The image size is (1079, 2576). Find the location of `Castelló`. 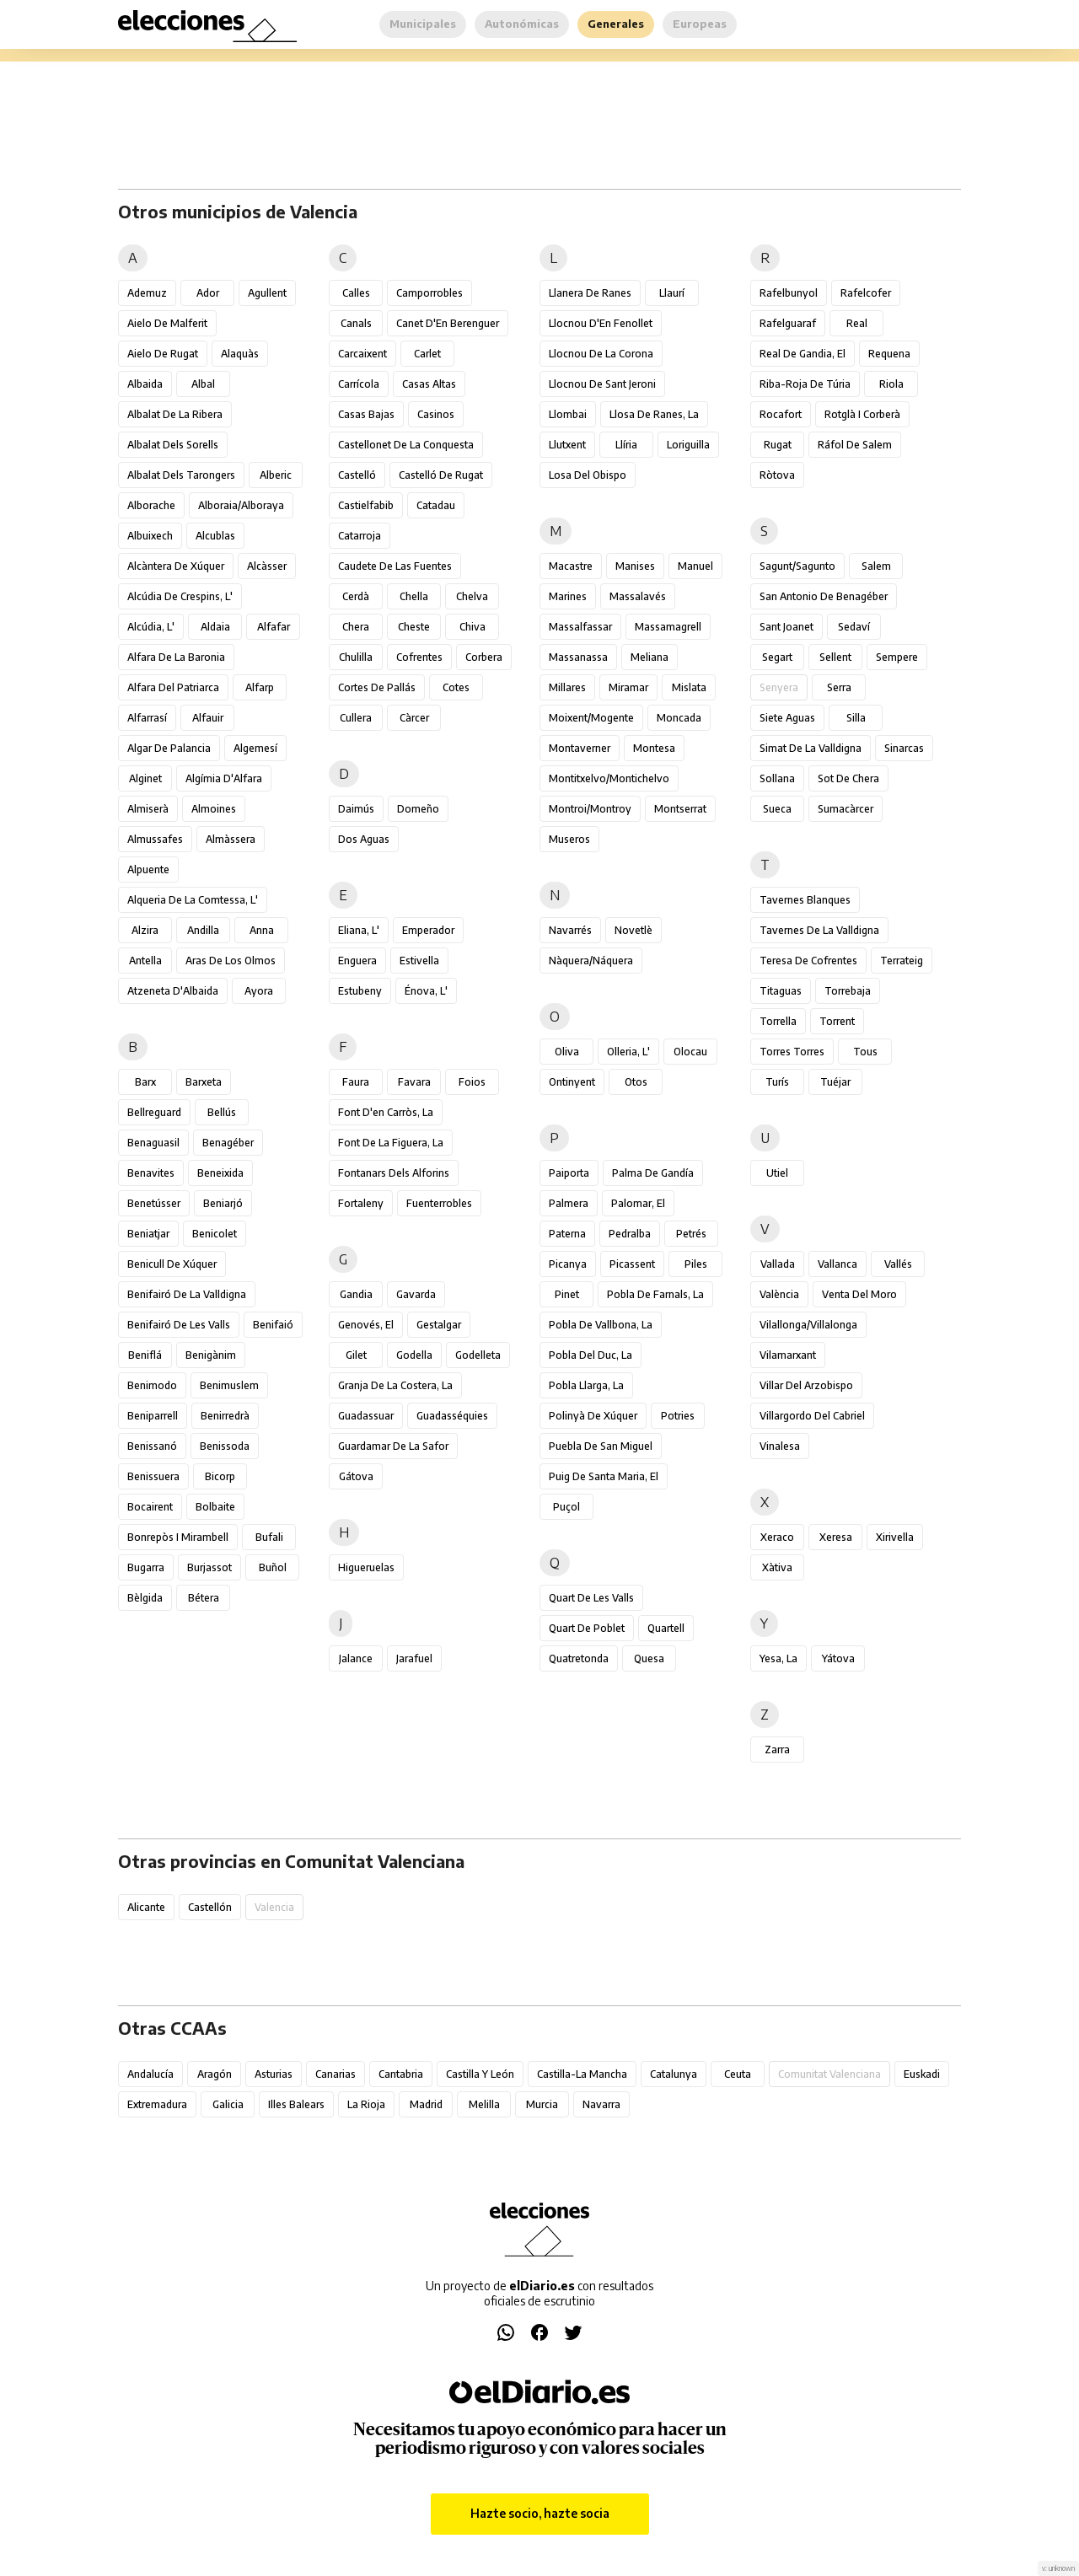

Castelló is located at coordinates (357, 475).